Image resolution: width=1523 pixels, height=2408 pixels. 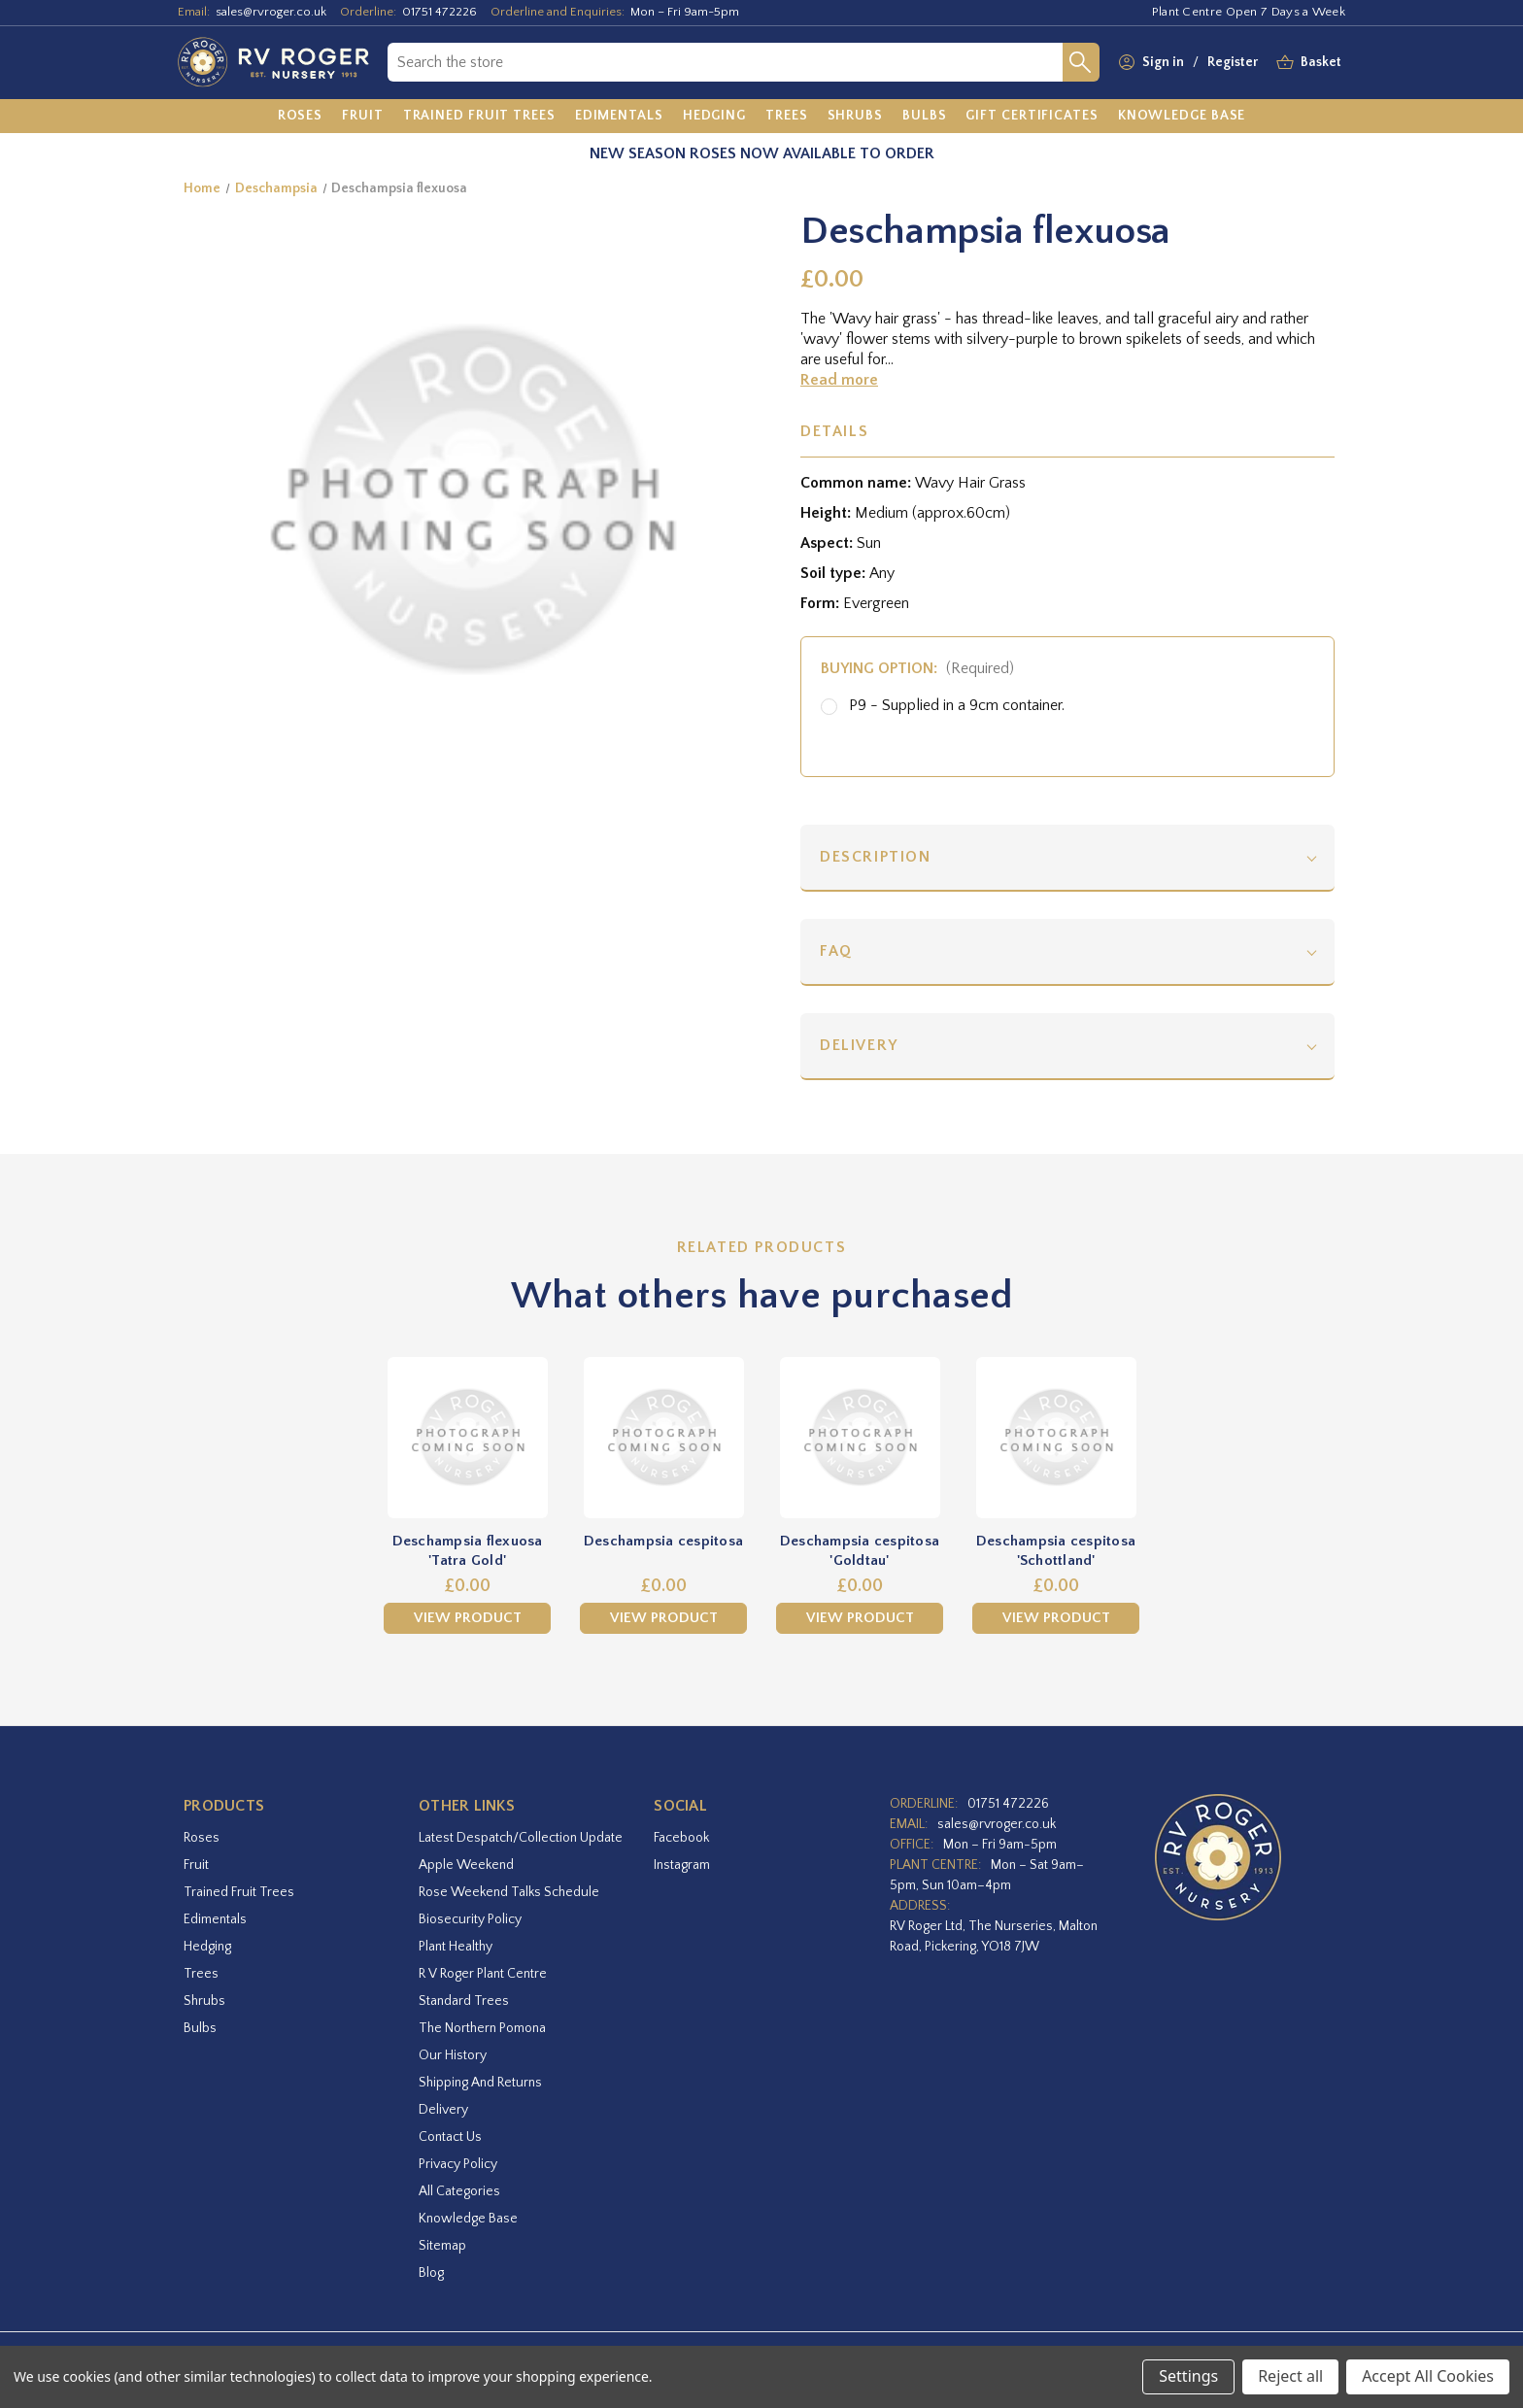 I want to click on Reject all, so click(x=1290, y=2376).